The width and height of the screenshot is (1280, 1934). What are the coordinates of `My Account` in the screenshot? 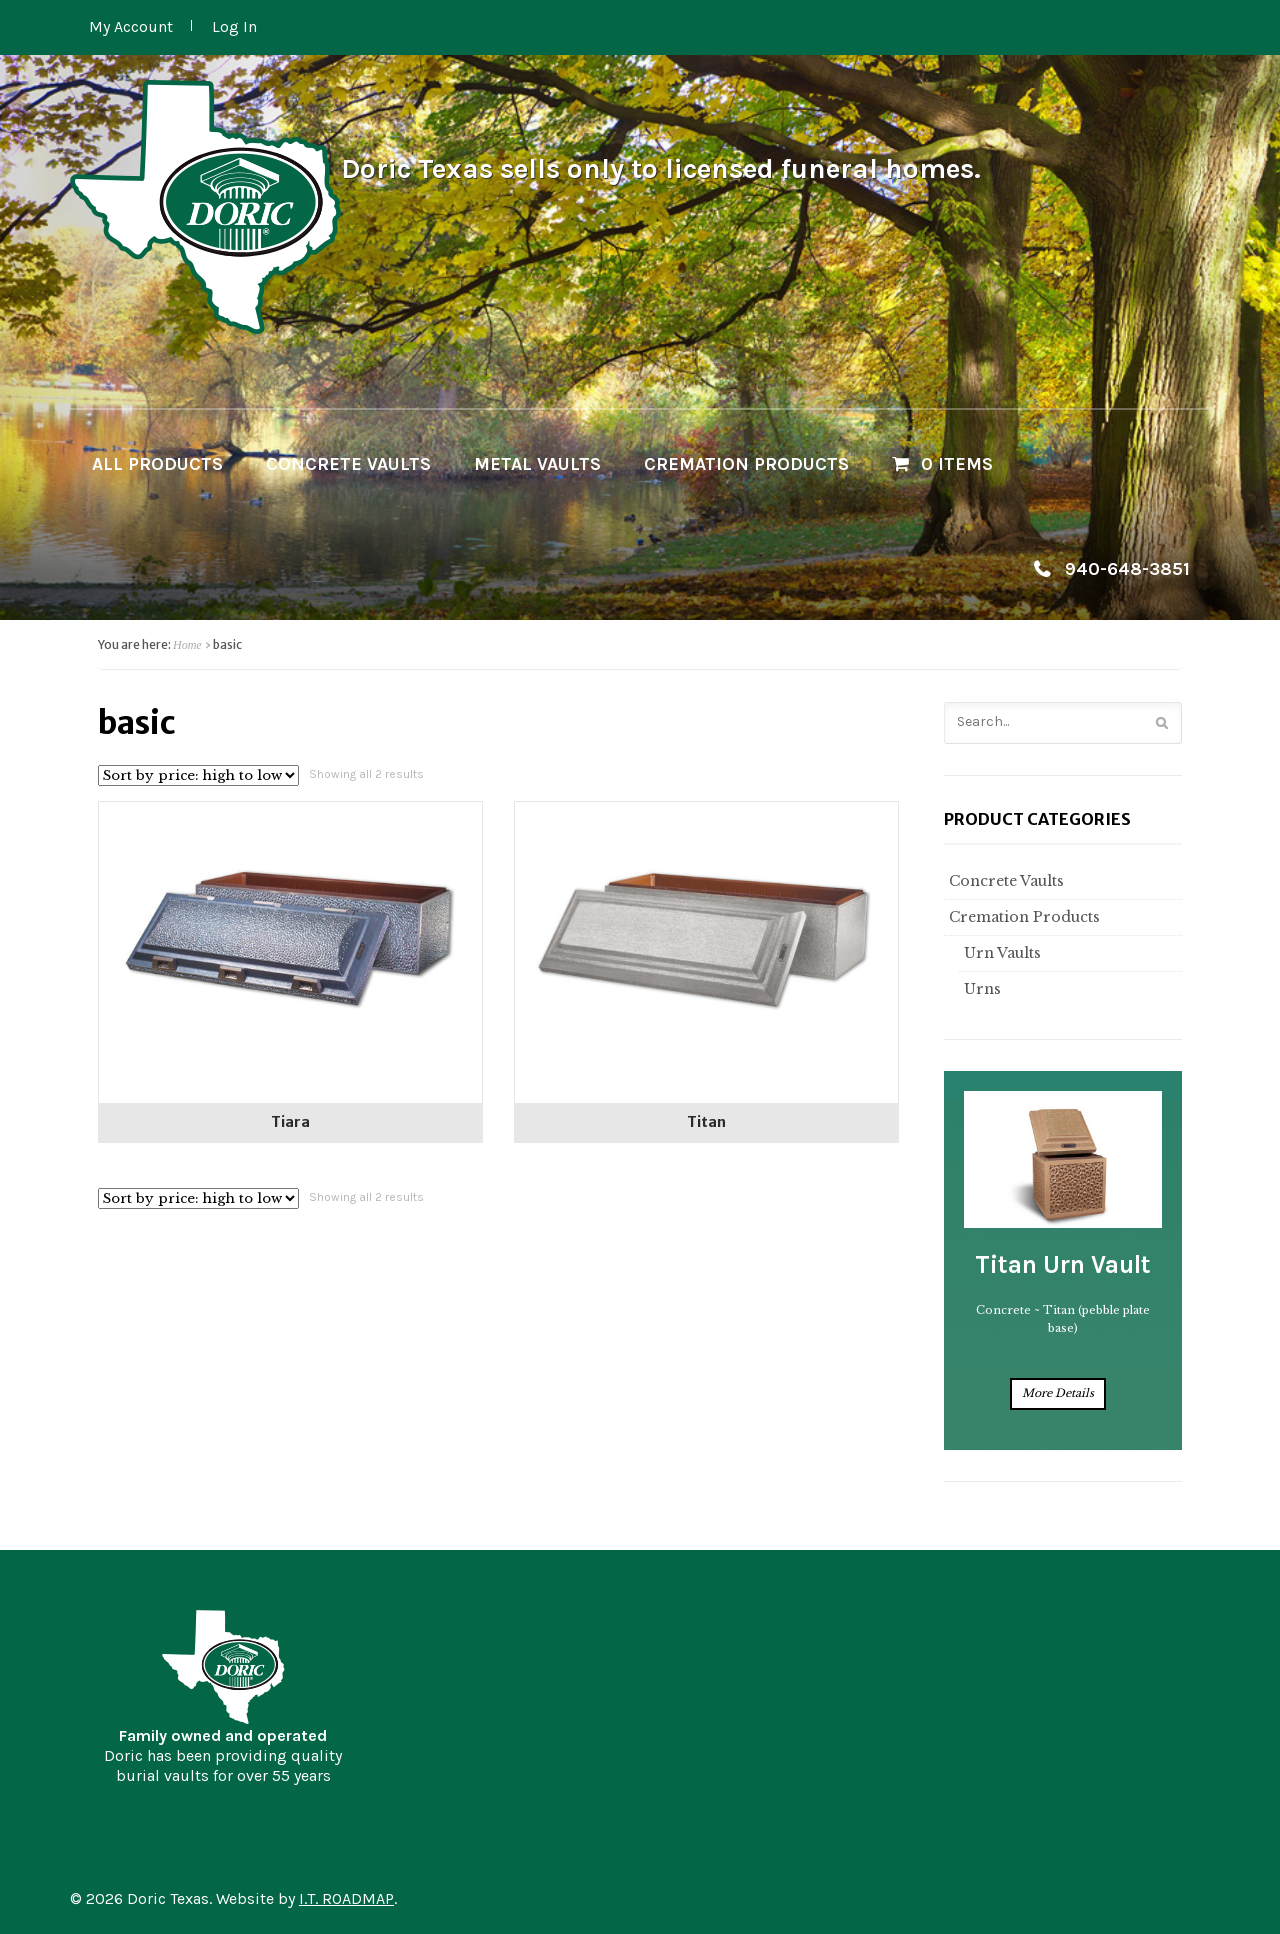 It's located at (131, 26).